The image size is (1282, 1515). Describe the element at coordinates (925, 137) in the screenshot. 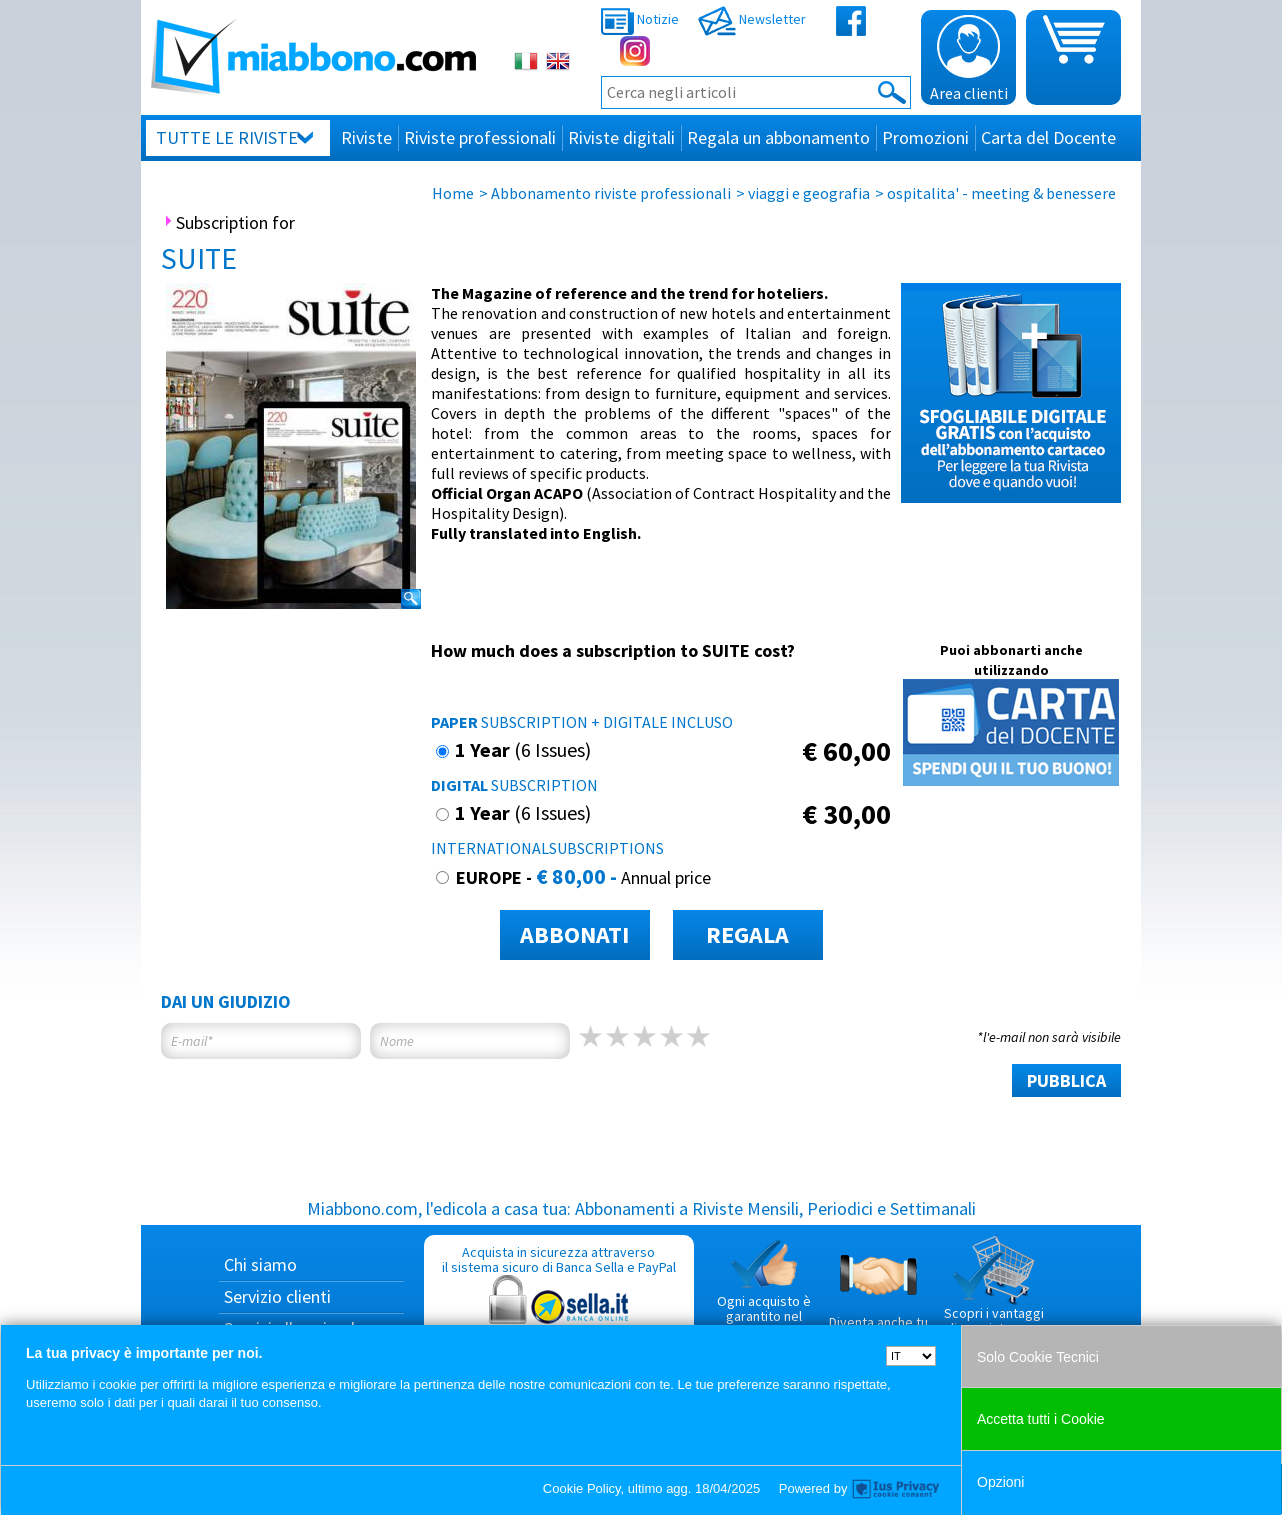

I see `Promozioni` at that location.